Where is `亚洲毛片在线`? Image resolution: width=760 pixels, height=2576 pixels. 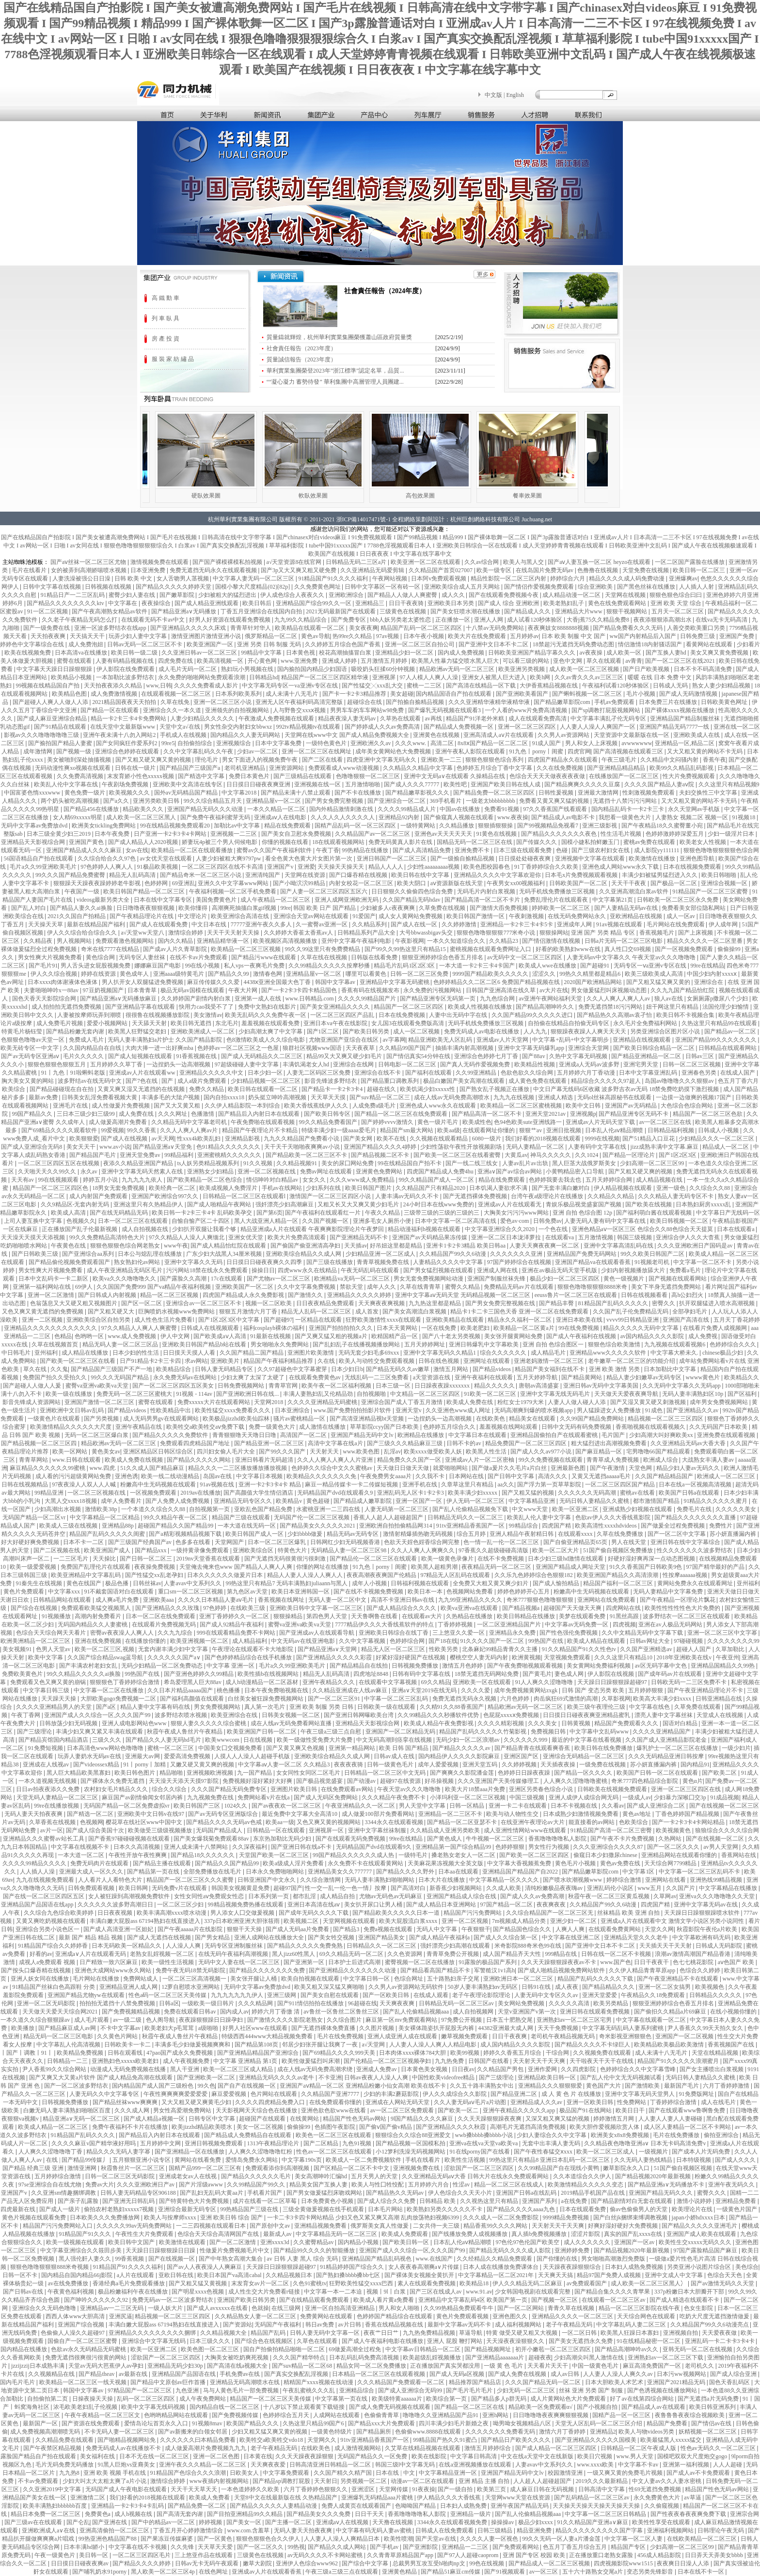
亚洲毛片在线 is located at coordinates (71, 1105).